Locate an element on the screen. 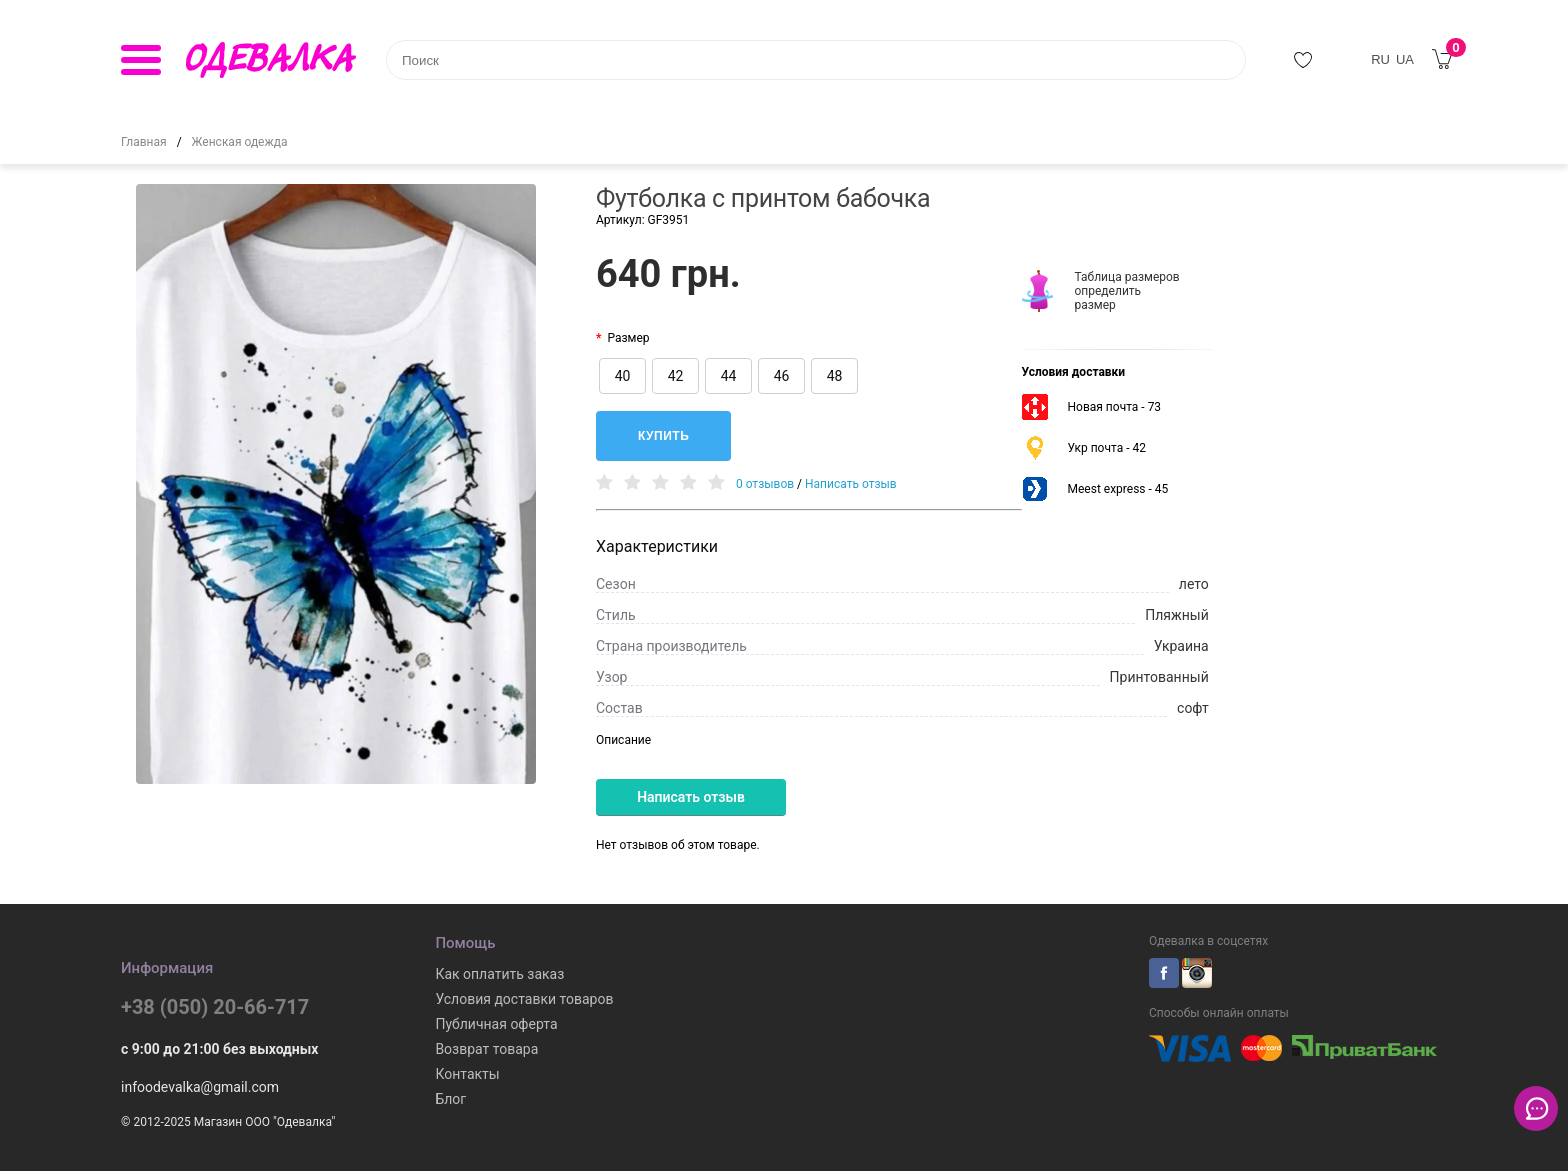 This screenshot has width=1568, height=1171. Публичная оферта is located at coordinates (496, 1024).